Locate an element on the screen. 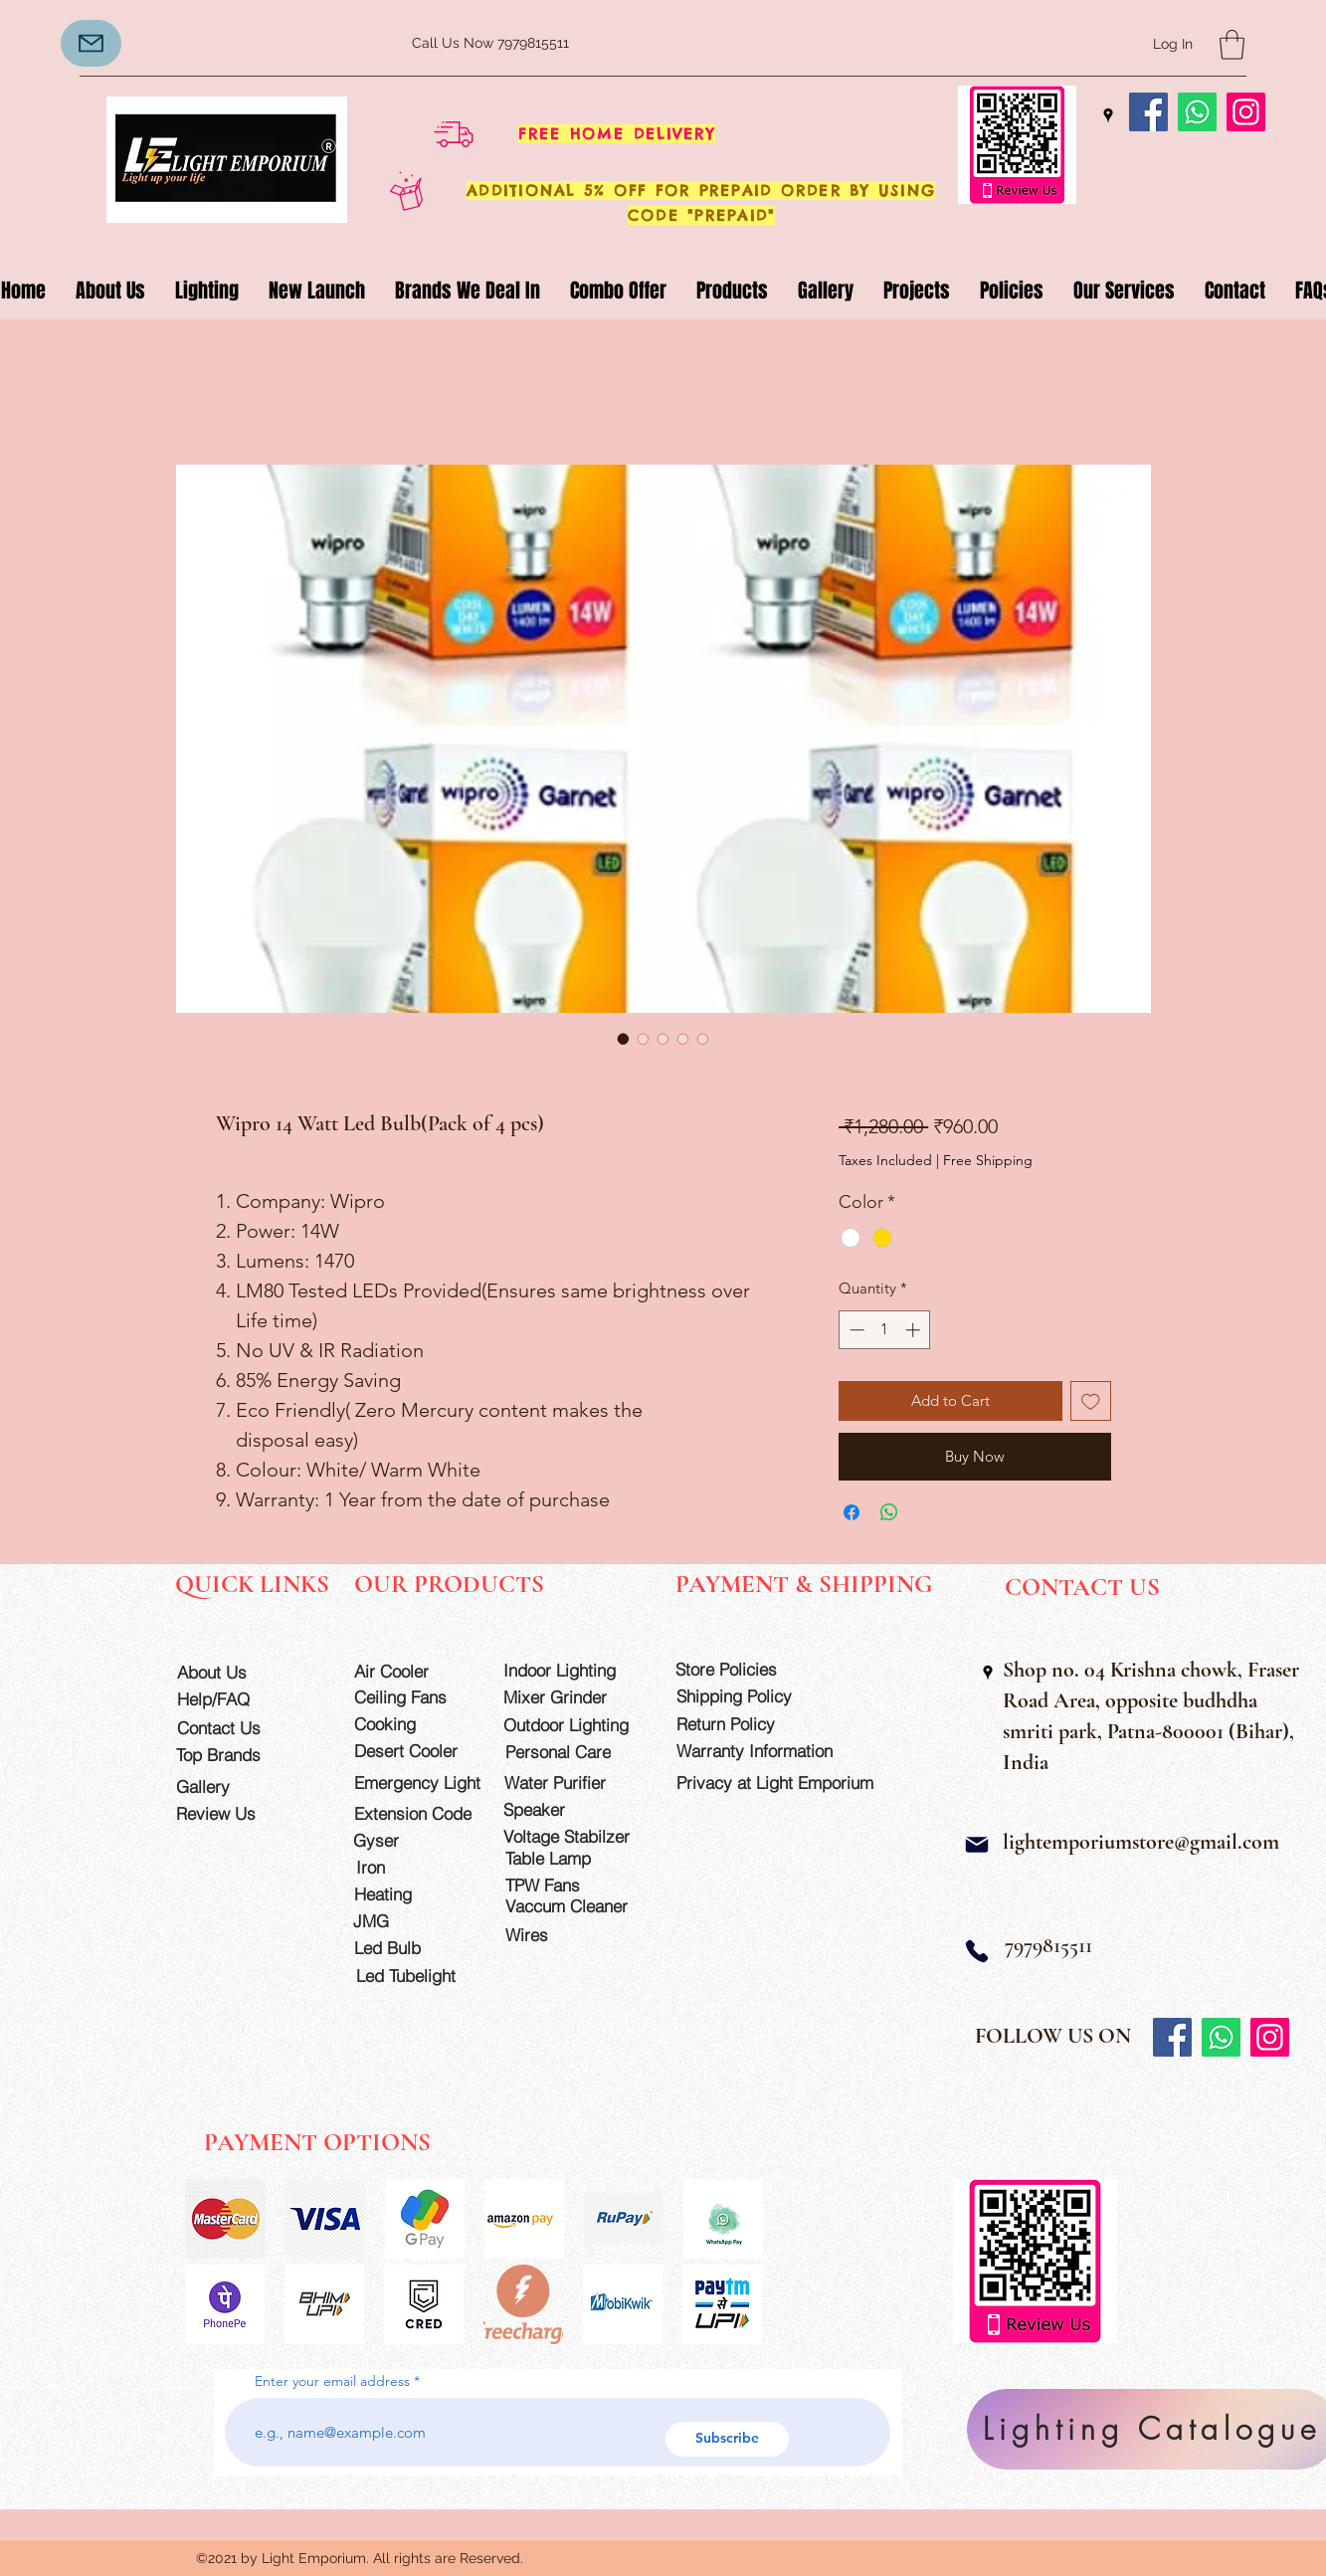  [Mail] is located at coordinates (977, 1845).